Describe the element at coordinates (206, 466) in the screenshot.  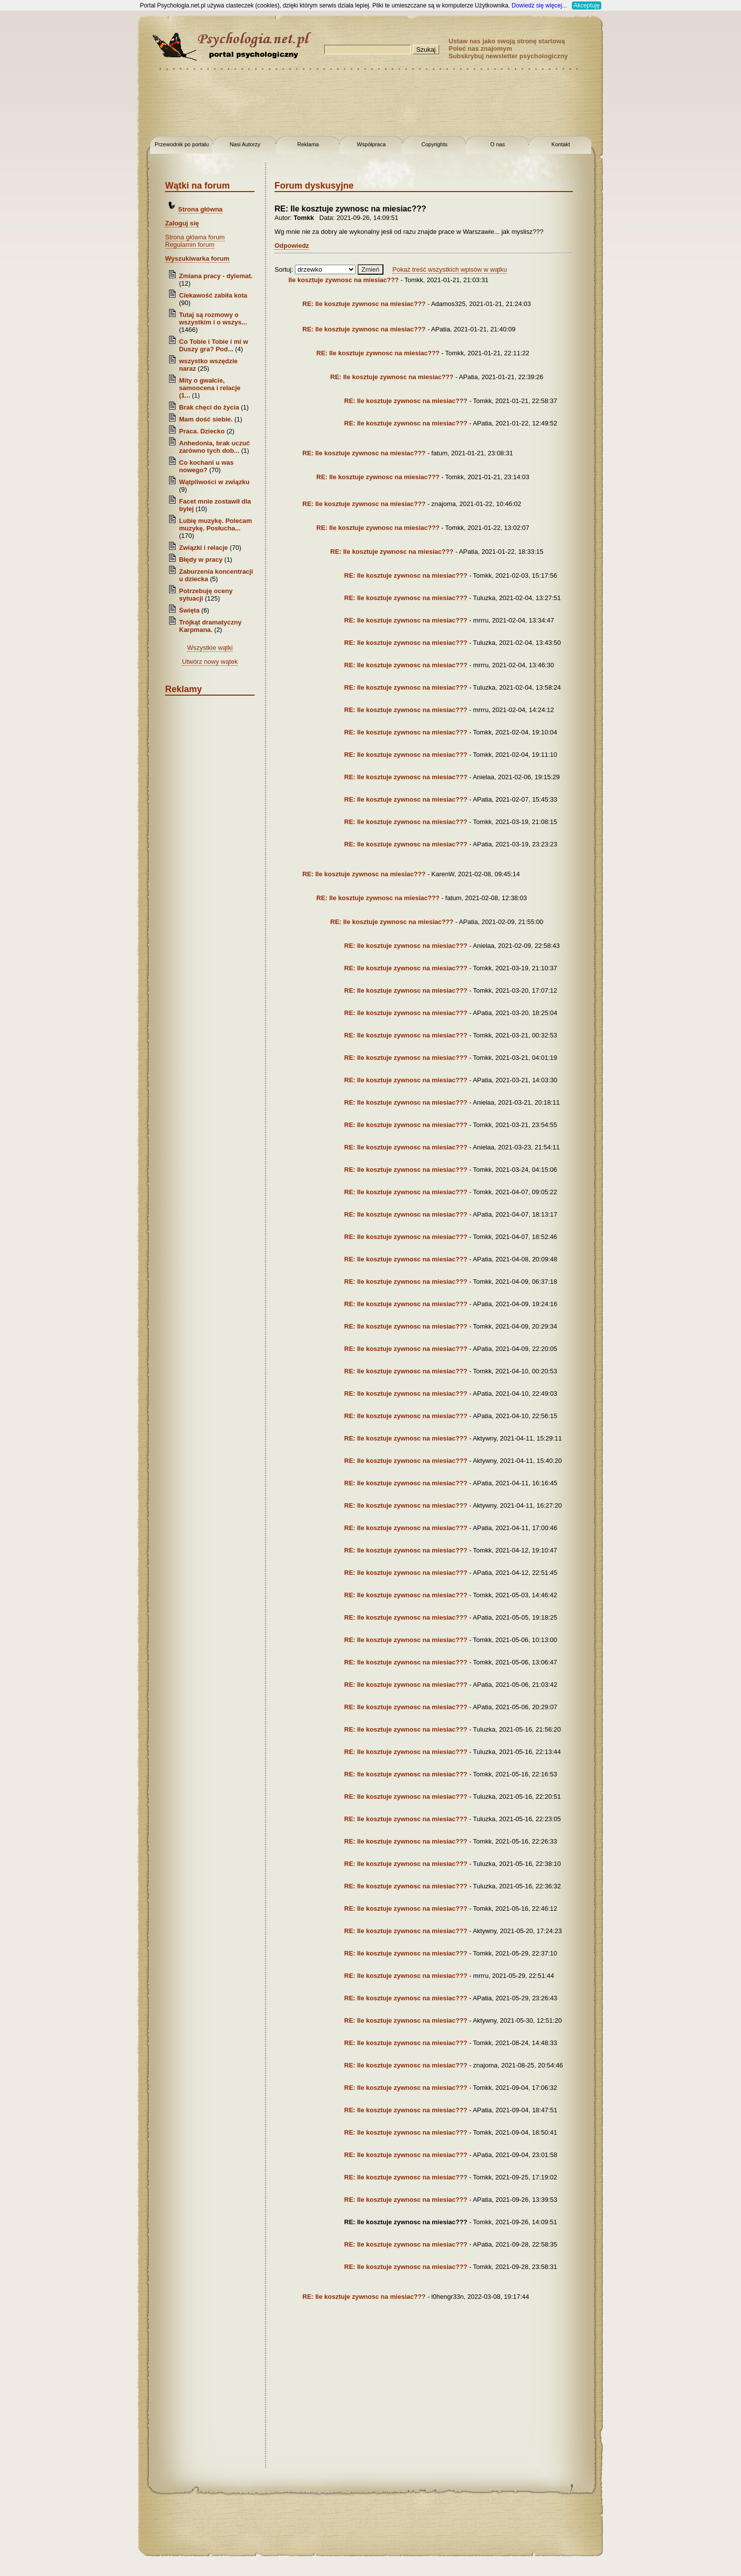
I see `Co kochani u was nowego?` at that location.